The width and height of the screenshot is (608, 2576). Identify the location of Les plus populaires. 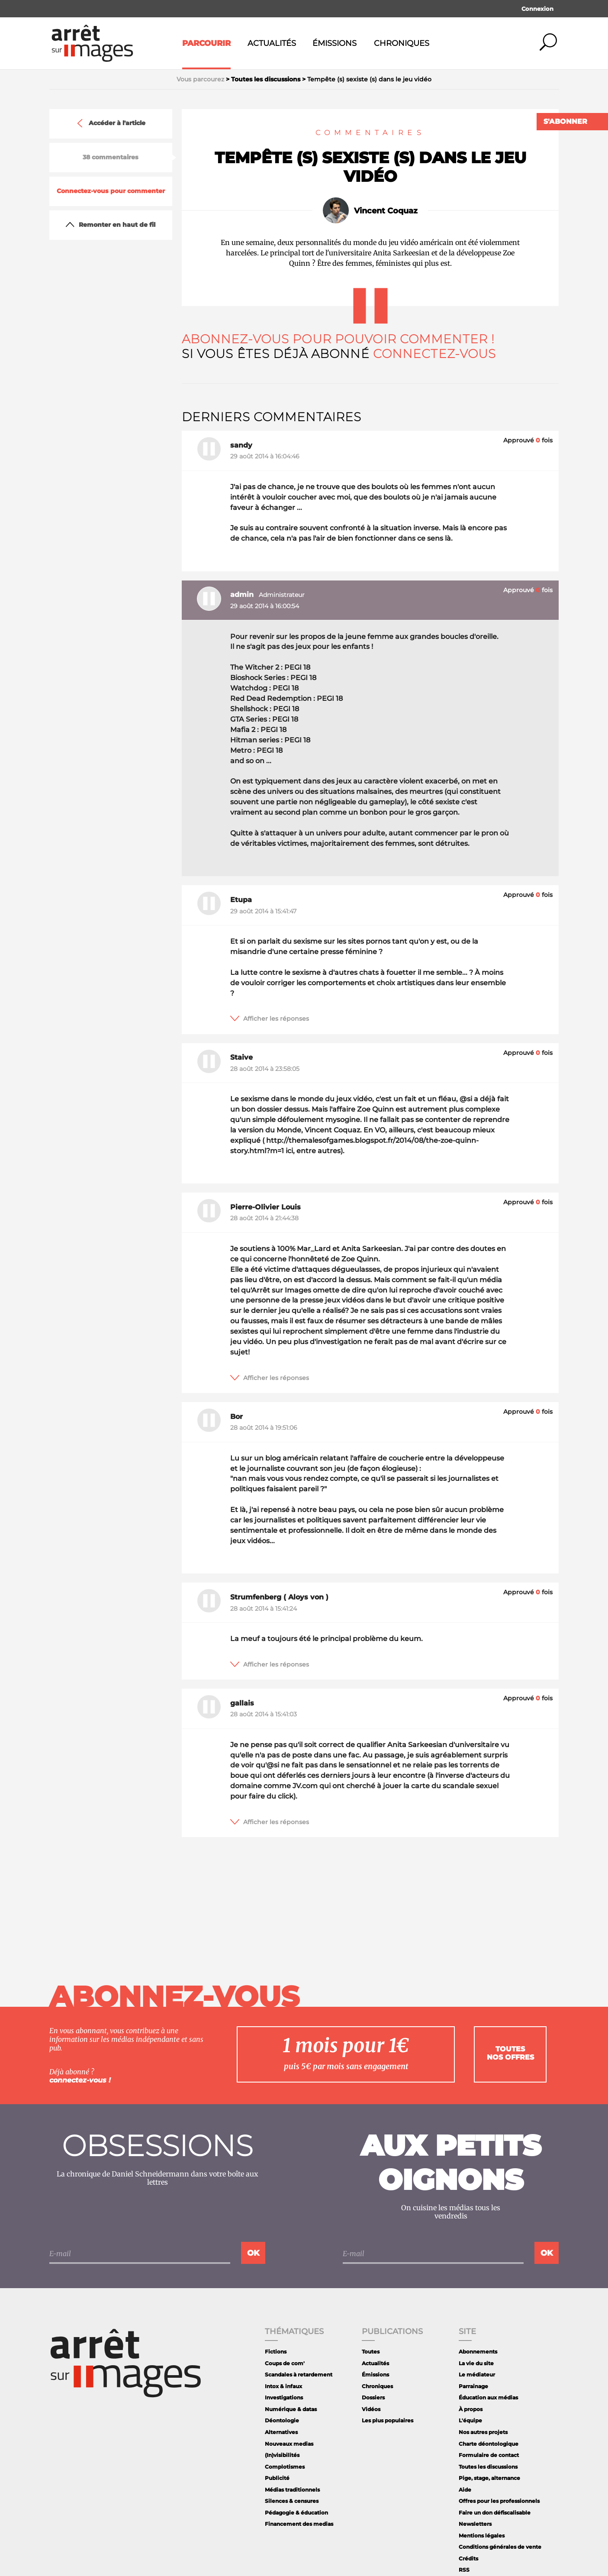
(387, 2420).